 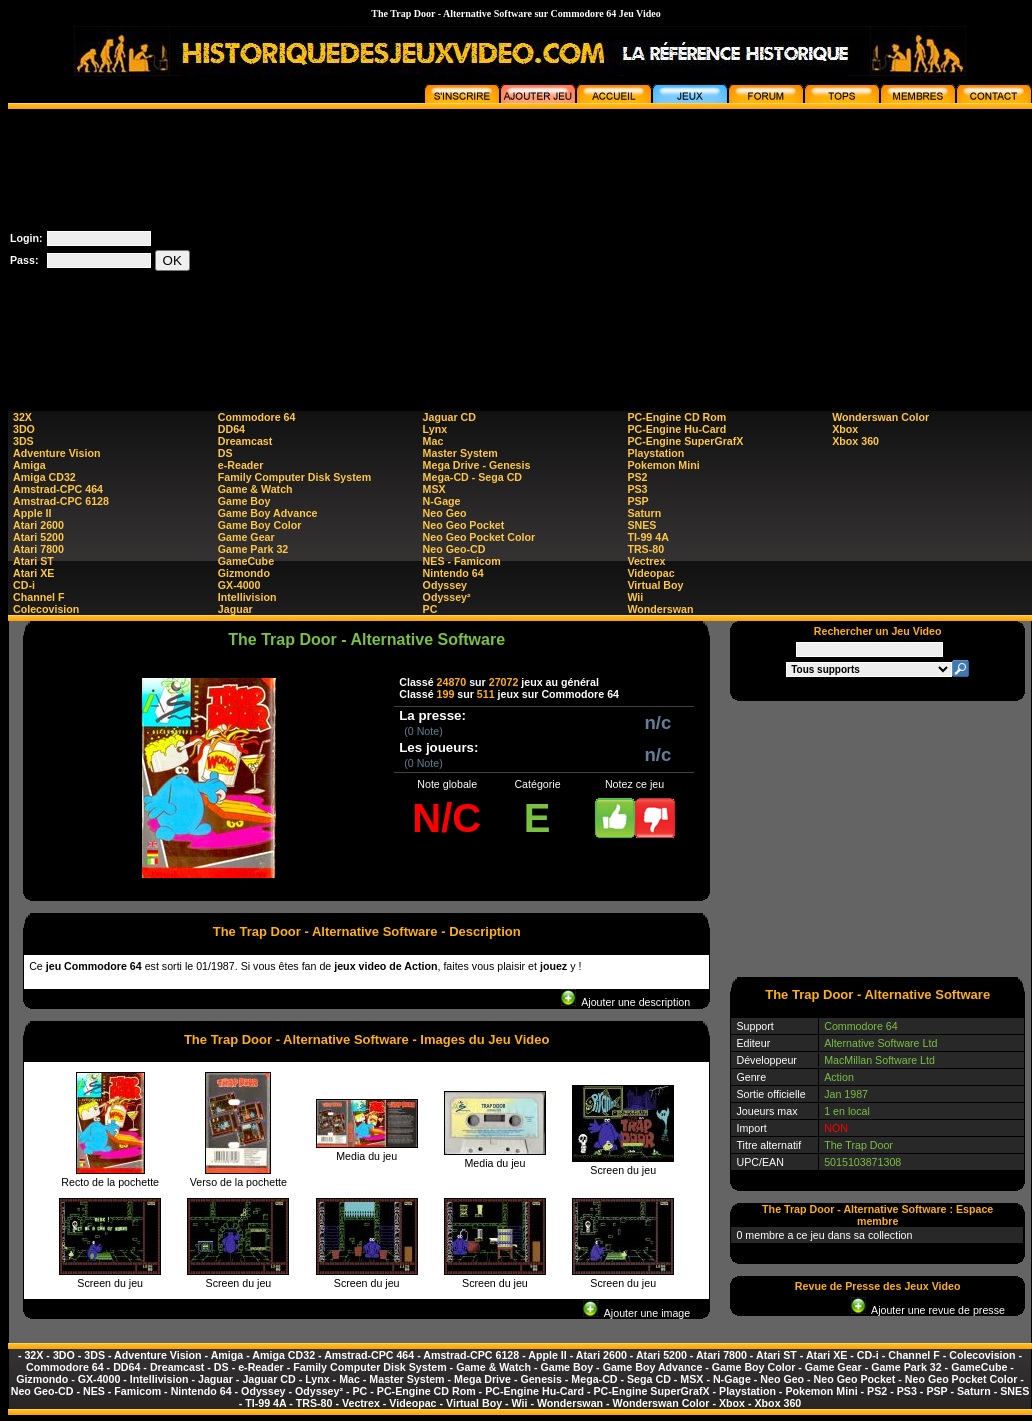 I want to click on Commodore 64, so click(x=257, y=417).